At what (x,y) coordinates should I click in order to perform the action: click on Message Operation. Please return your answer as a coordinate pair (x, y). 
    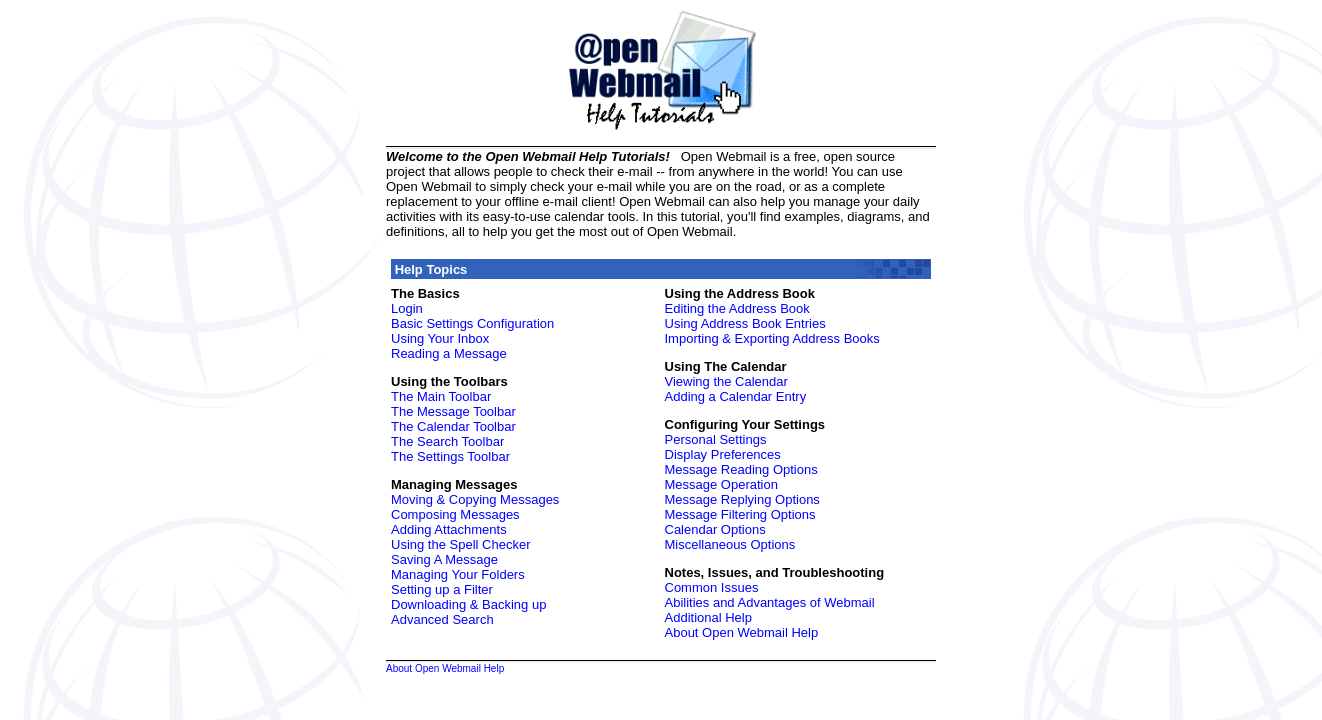
    Looking at the image, I should click on (721, 484).